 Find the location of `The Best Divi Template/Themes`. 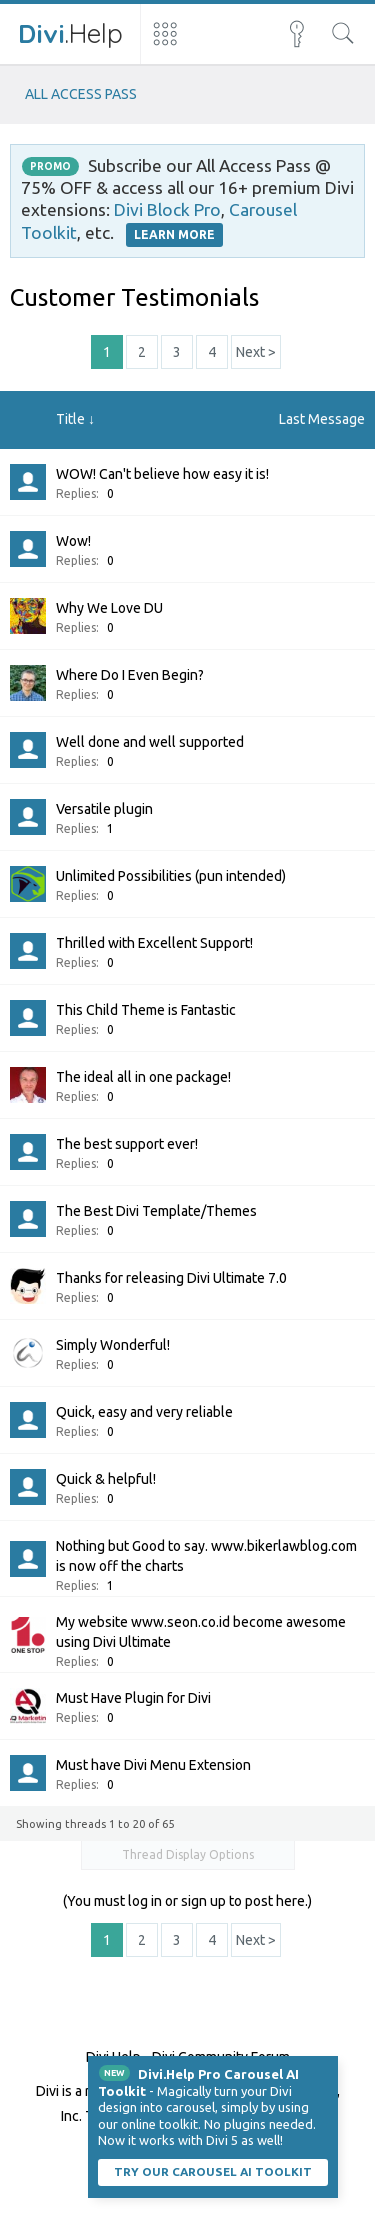

The Best Divi Template/Themes is located at coordinates (156, 1211).